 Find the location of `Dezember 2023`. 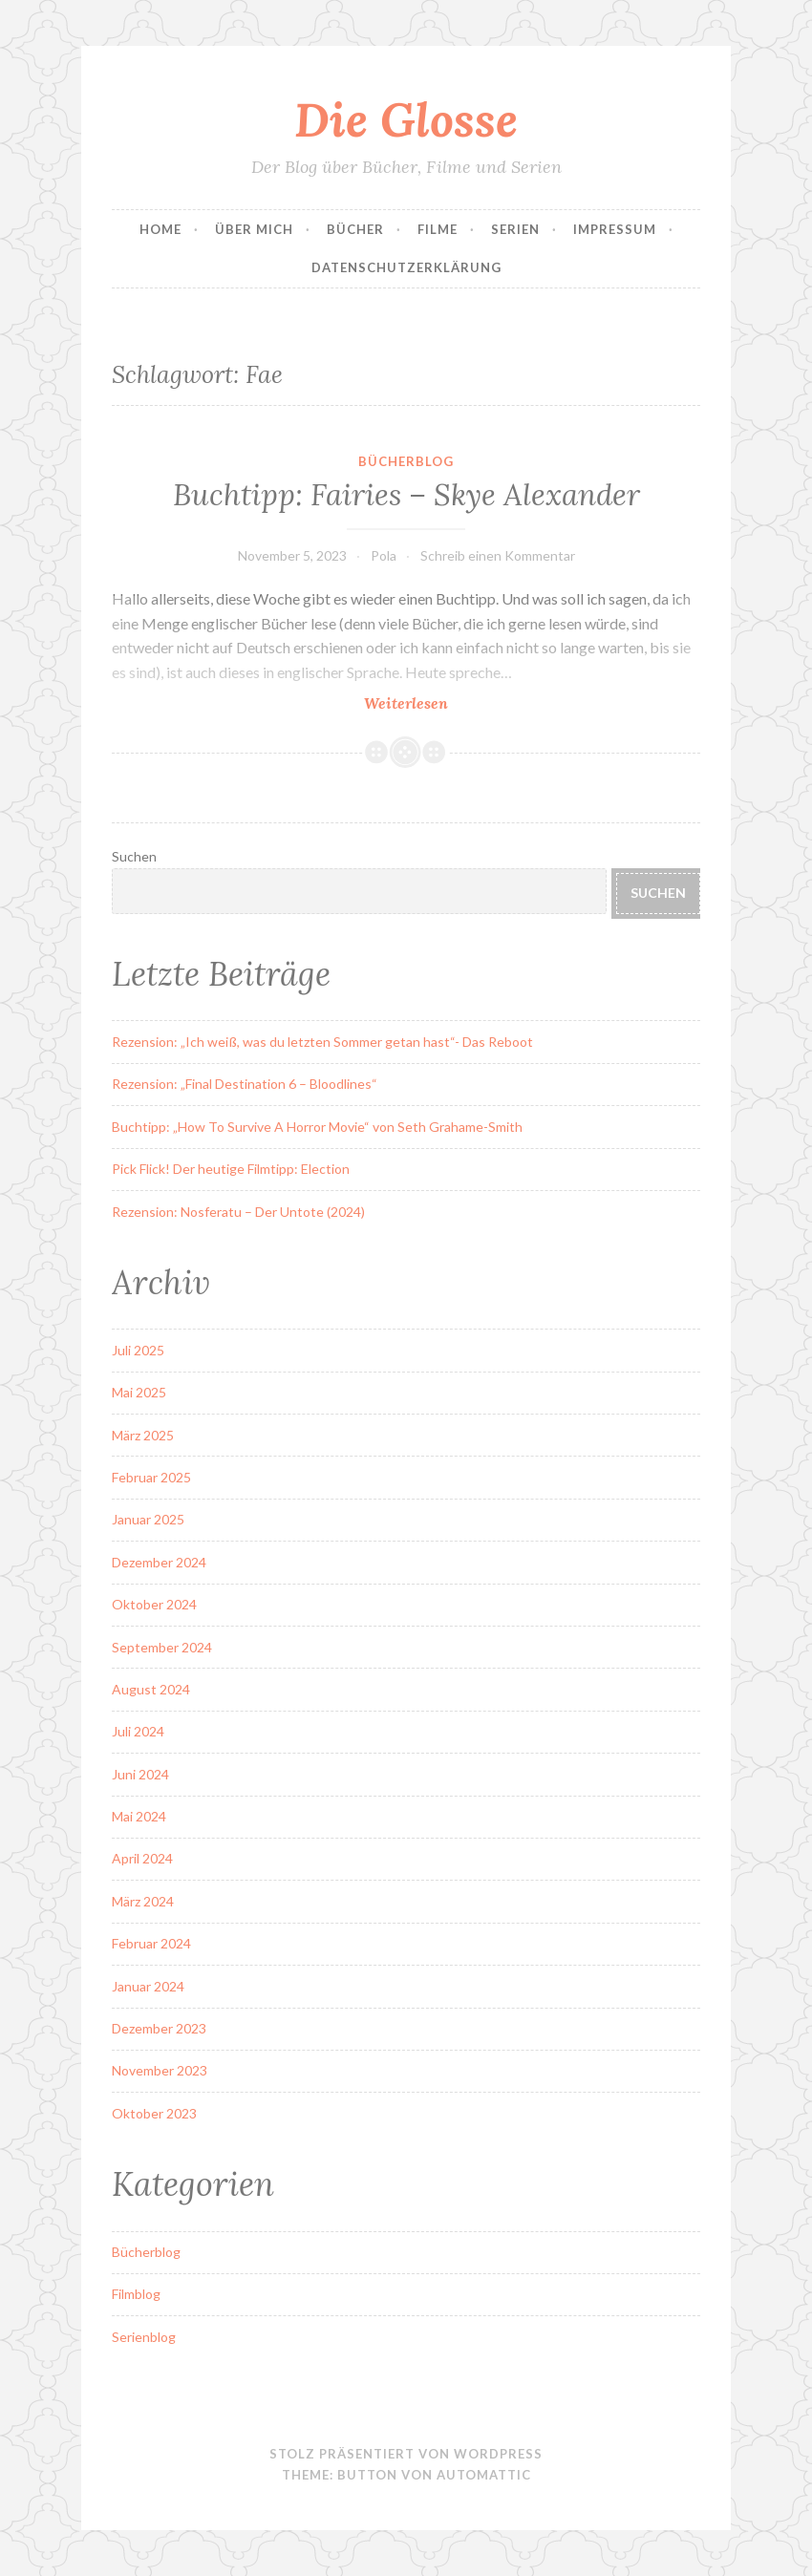

Dezember 2023 is located at coordinates (159, 2028).